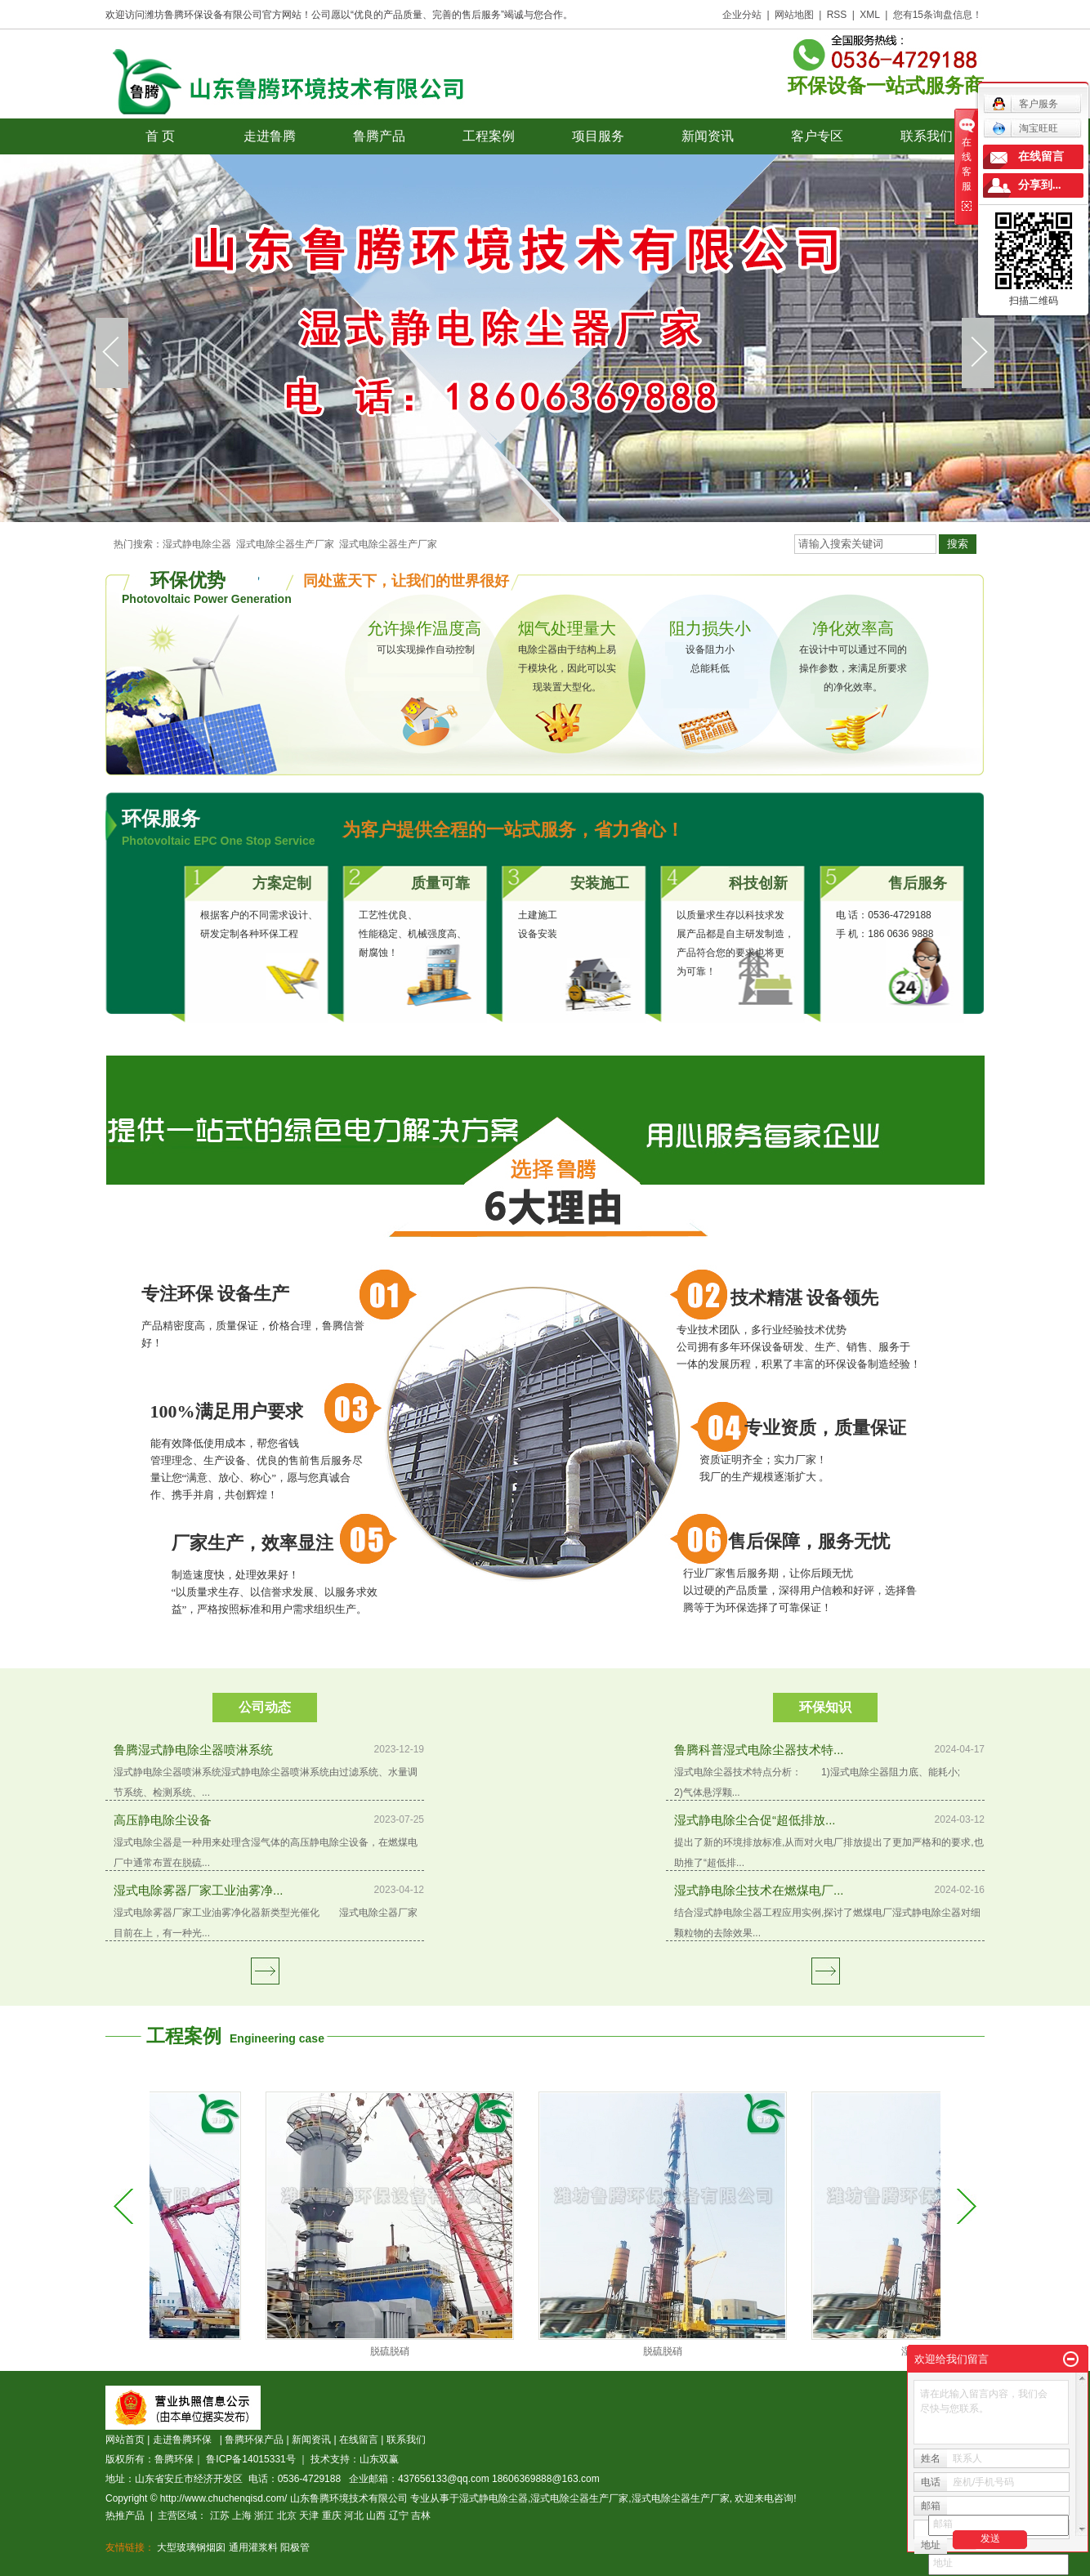  I want to click on 项目服务, so click(598, 136).